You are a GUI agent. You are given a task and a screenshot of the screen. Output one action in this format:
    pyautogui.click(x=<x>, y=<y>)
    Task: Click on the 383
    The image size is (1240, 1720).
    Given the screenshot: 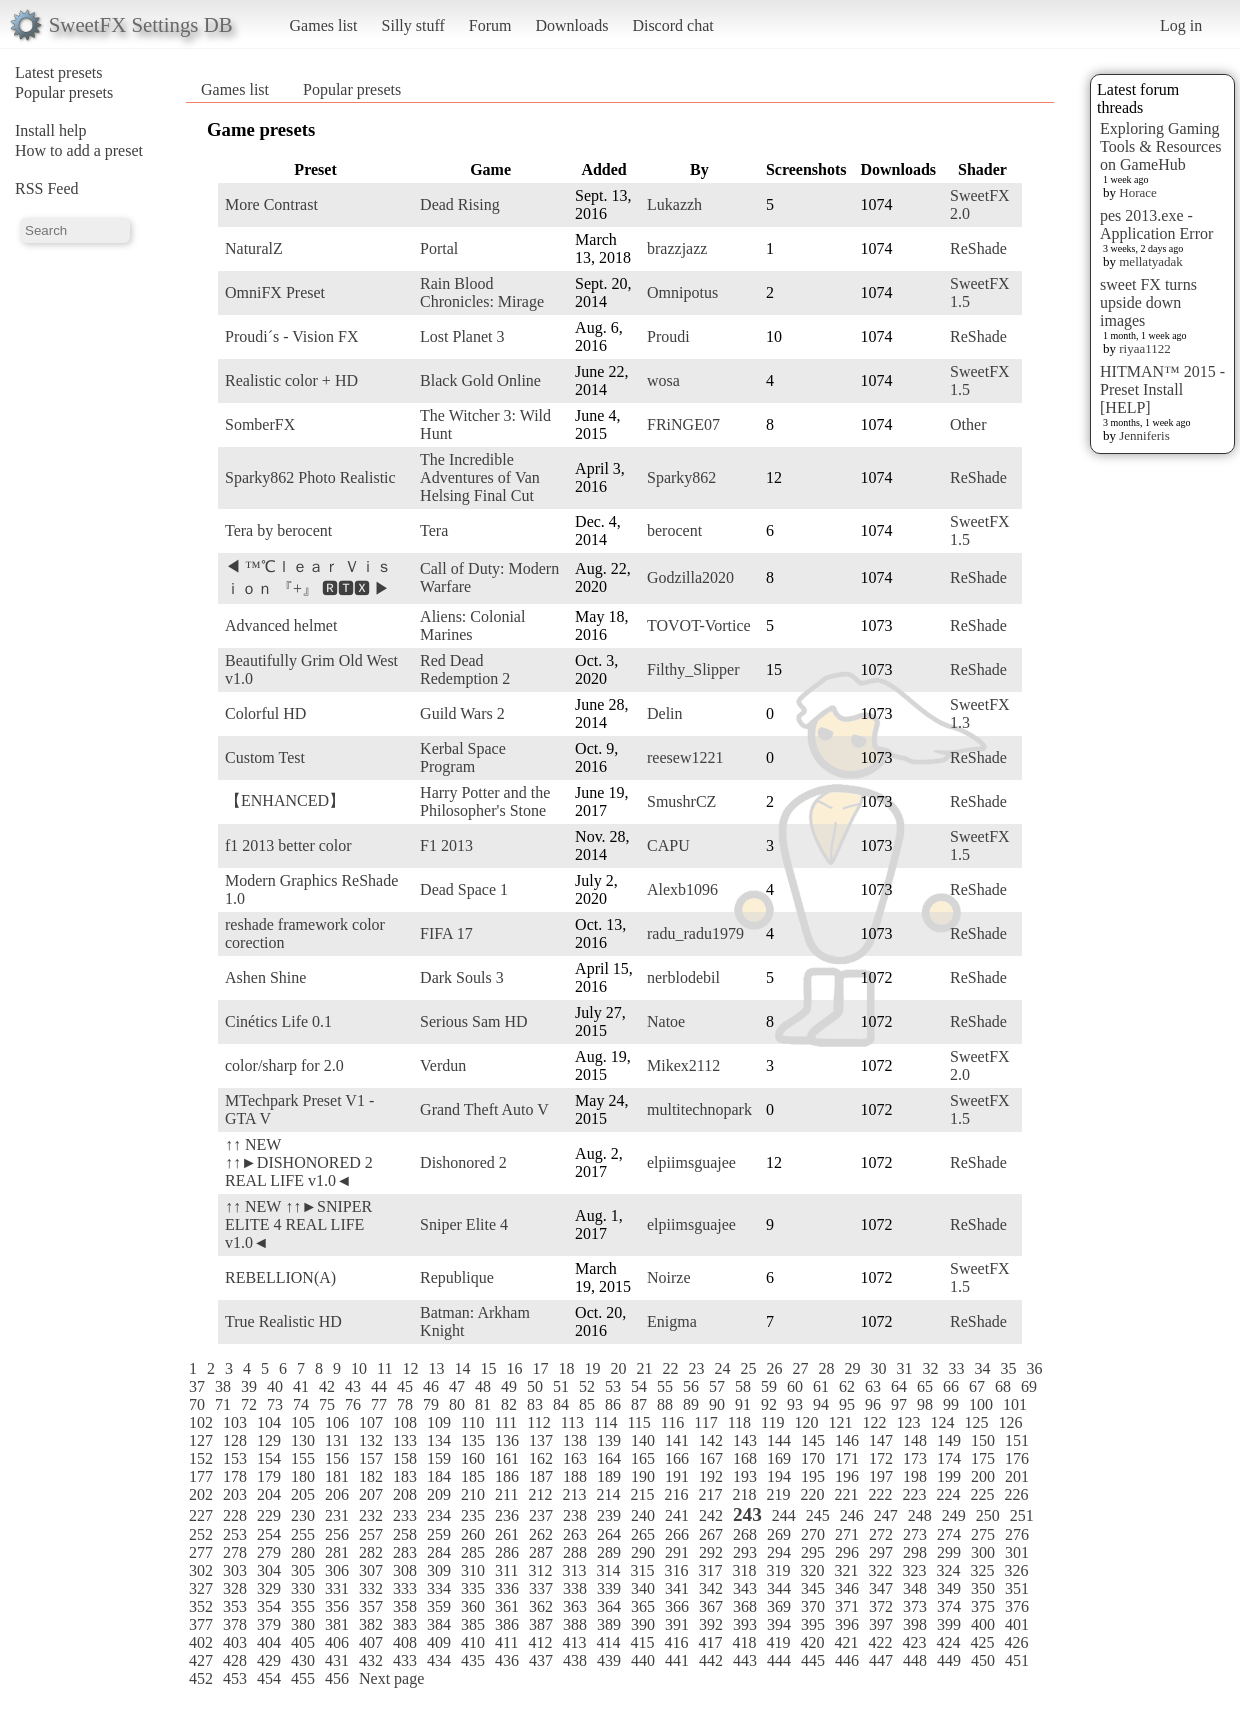 What is the action you would take?
    pyautogui.click(x=405, y=1624)
    